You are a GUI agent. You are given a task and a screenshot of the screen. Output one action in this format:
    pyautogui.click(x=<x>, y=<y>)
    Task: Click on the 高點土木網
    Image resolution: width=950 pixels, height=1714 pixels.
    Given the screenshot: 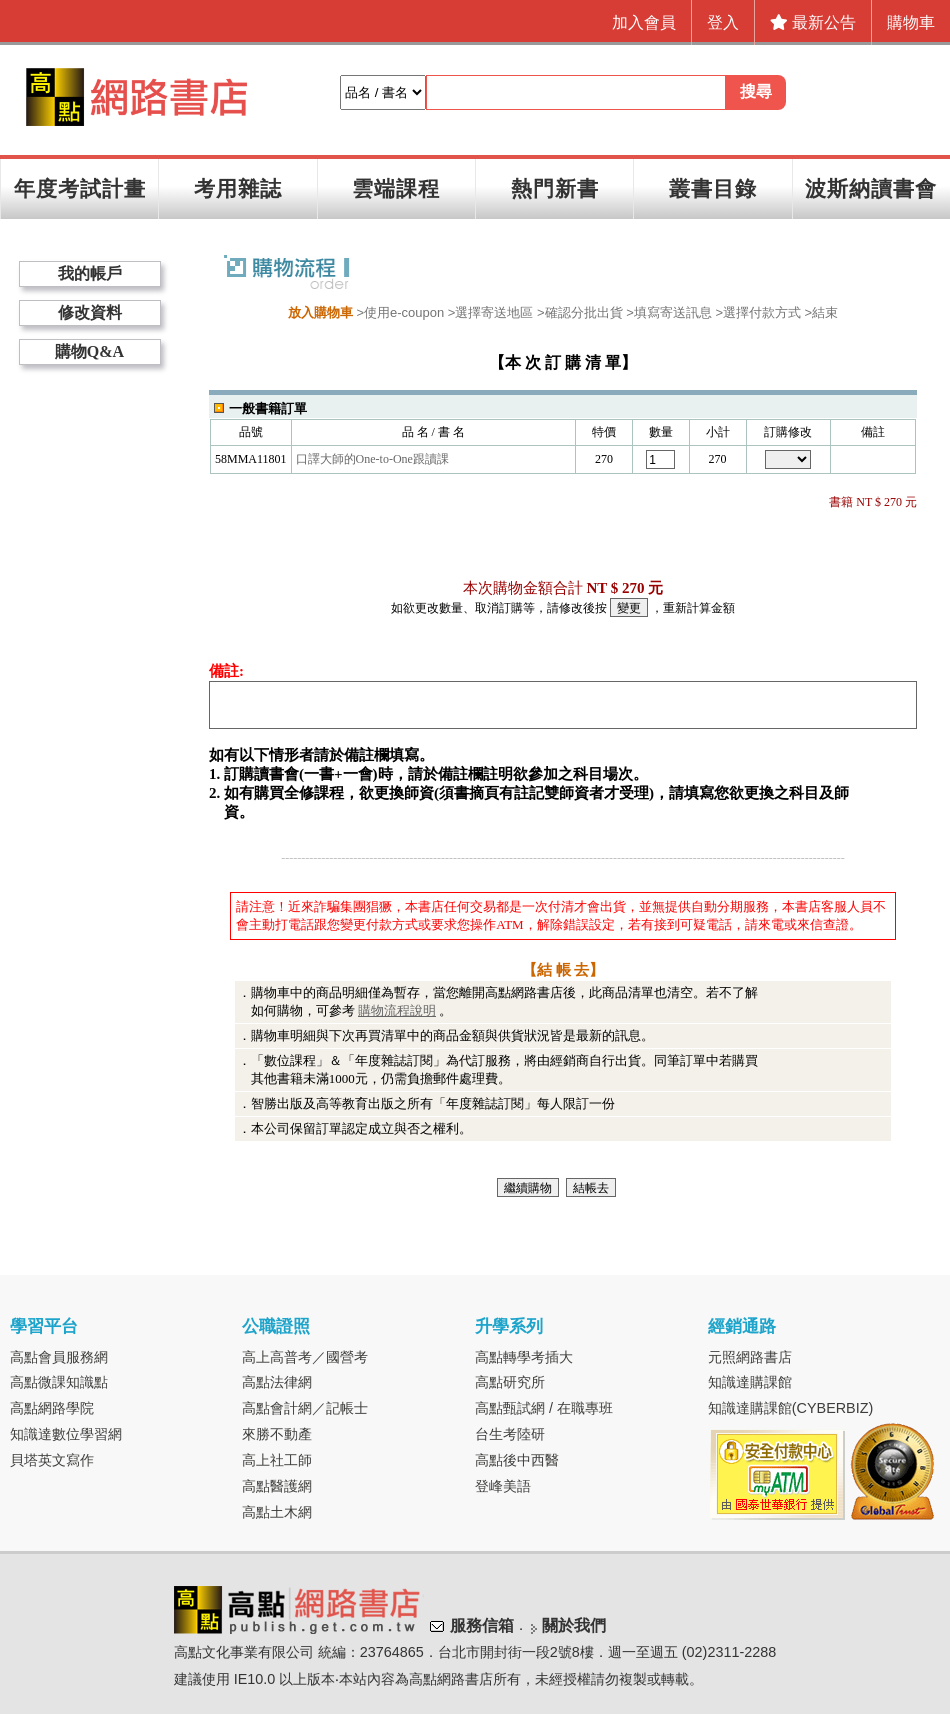 What is the action you would take?
    pyautogui.click(x=277, y=1512)
    